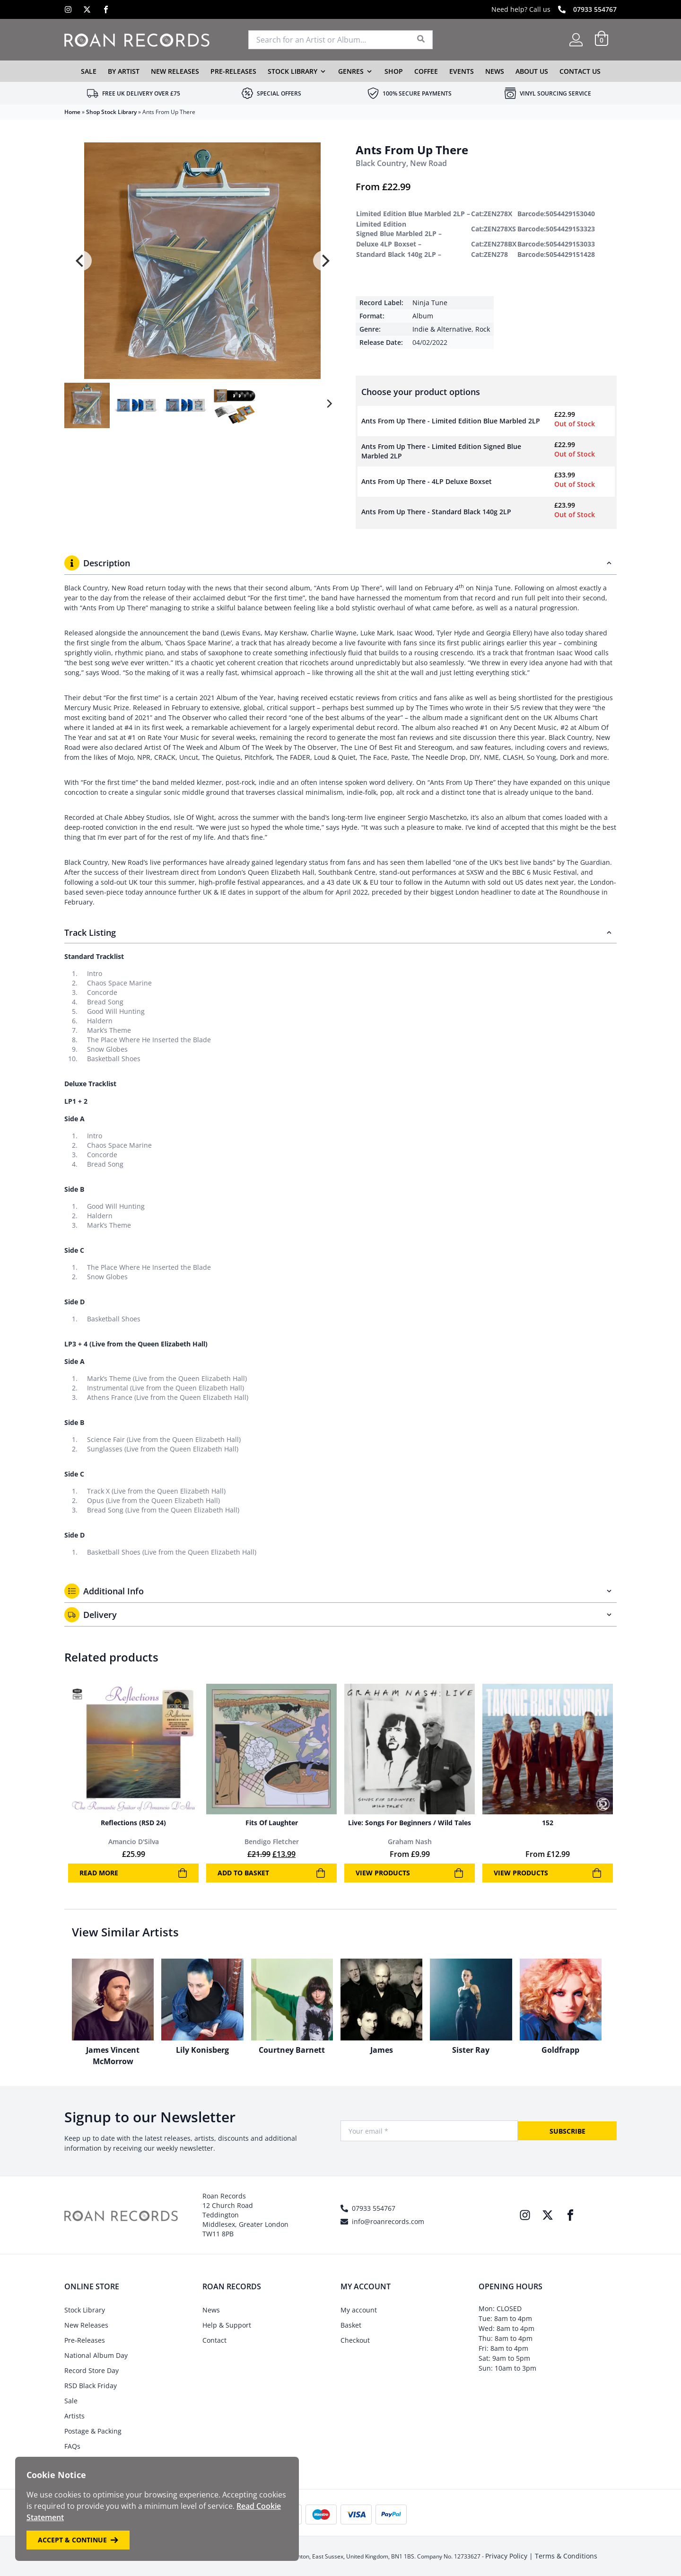  Describe the element at coordinates (90, 2385) in the screenshot. I see `RSD Black Friday` at that location.